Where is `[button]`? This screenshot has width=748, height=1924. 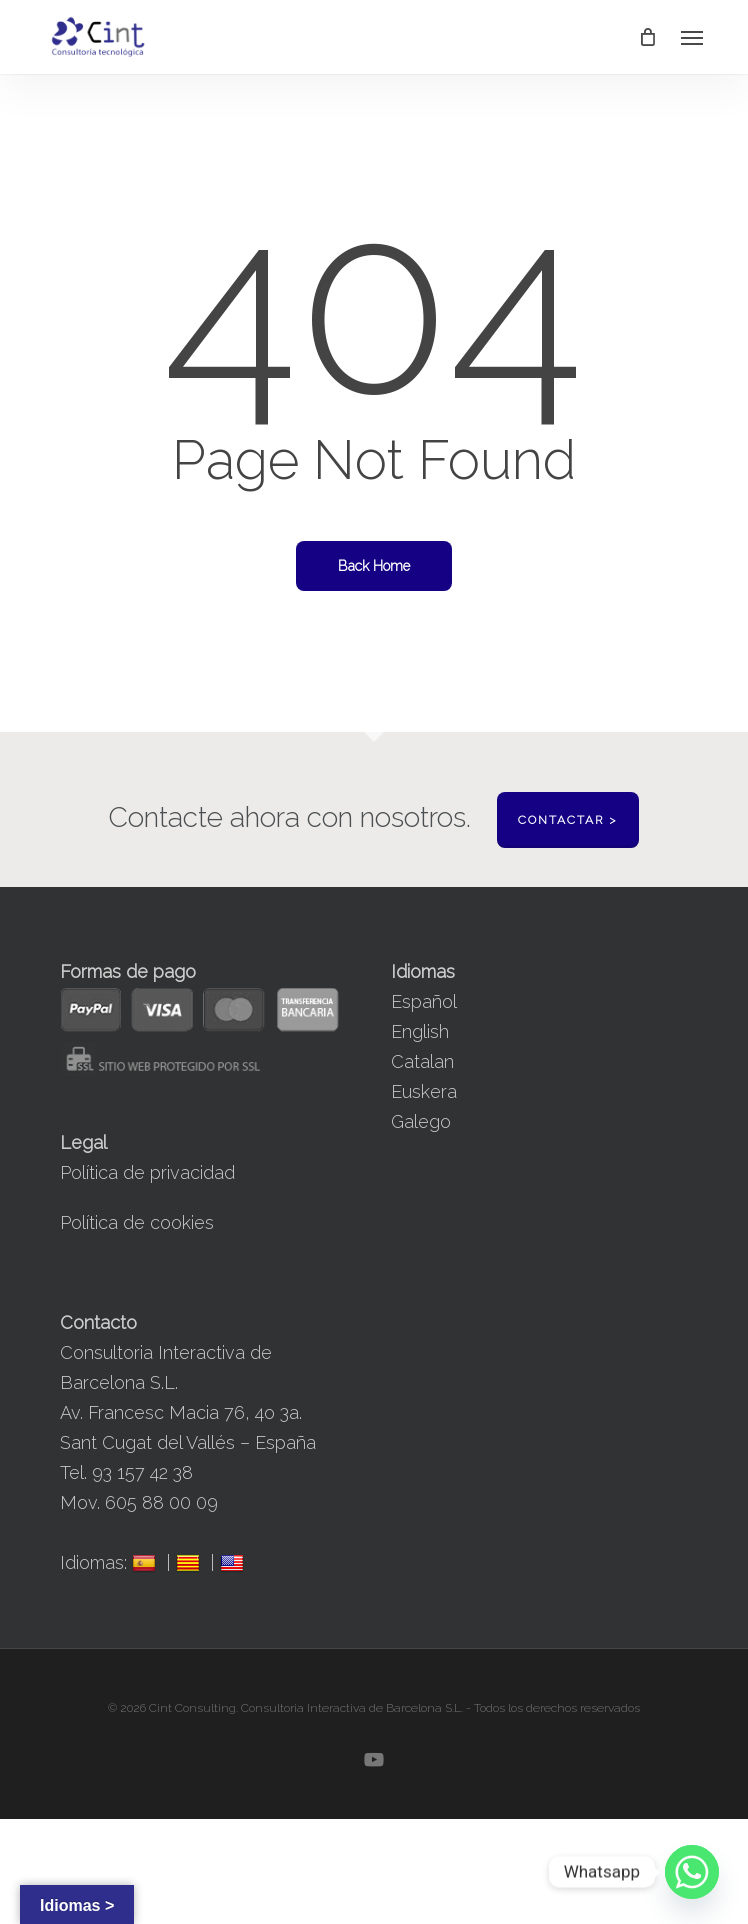
[button] is located at coordinates (692, 37).